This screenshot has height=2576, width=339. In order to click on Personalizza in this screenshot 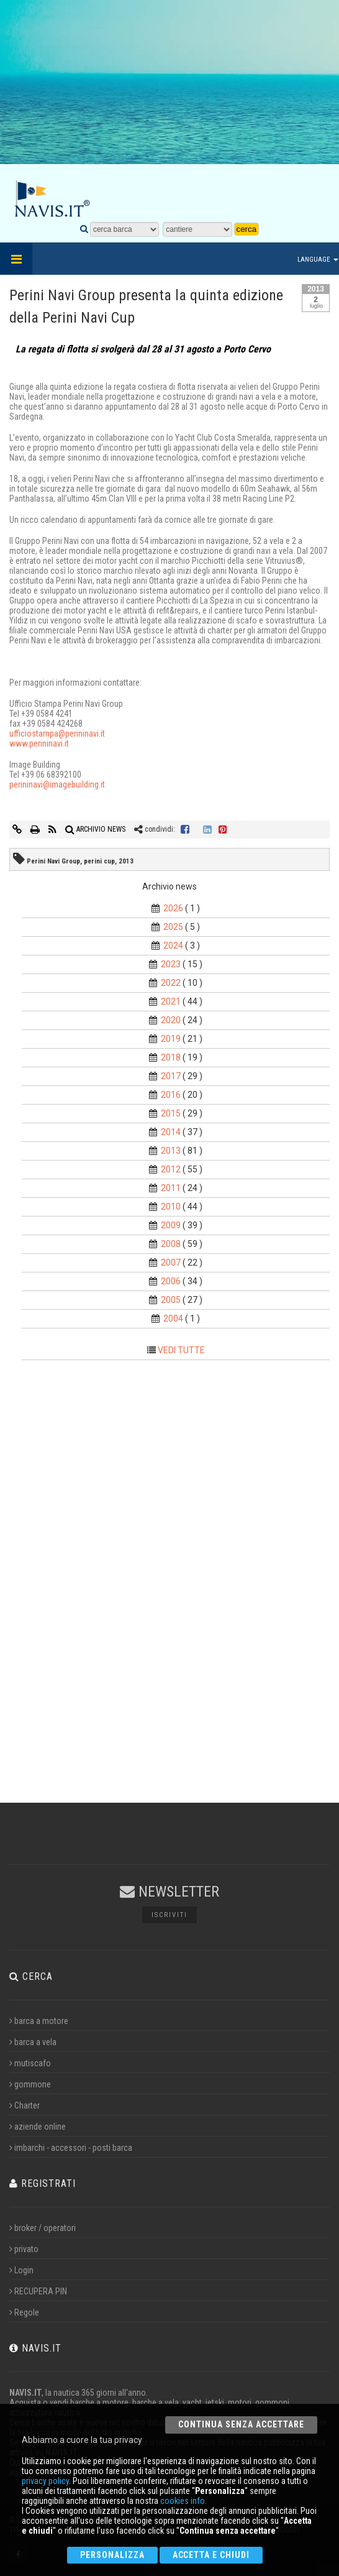, I will do `click(112, 2555)`.